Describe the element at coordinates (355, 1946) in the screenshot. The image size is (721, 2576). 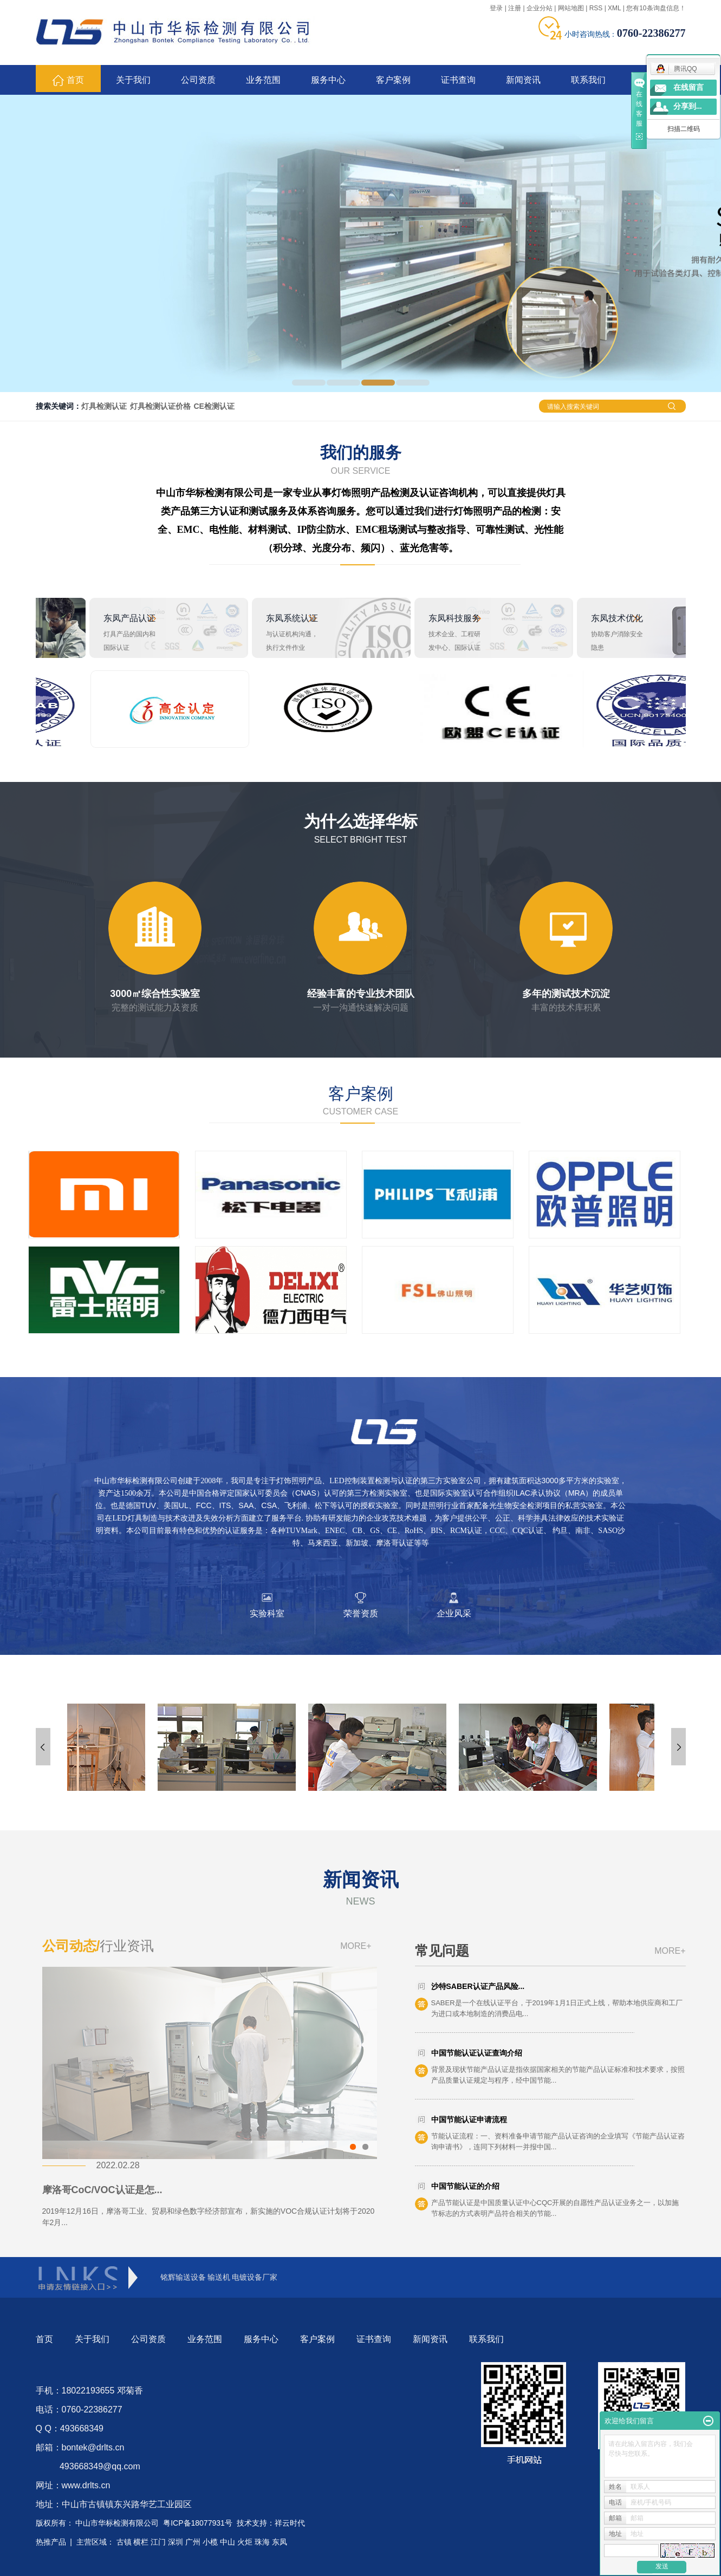
I see `MORE+` at that location.